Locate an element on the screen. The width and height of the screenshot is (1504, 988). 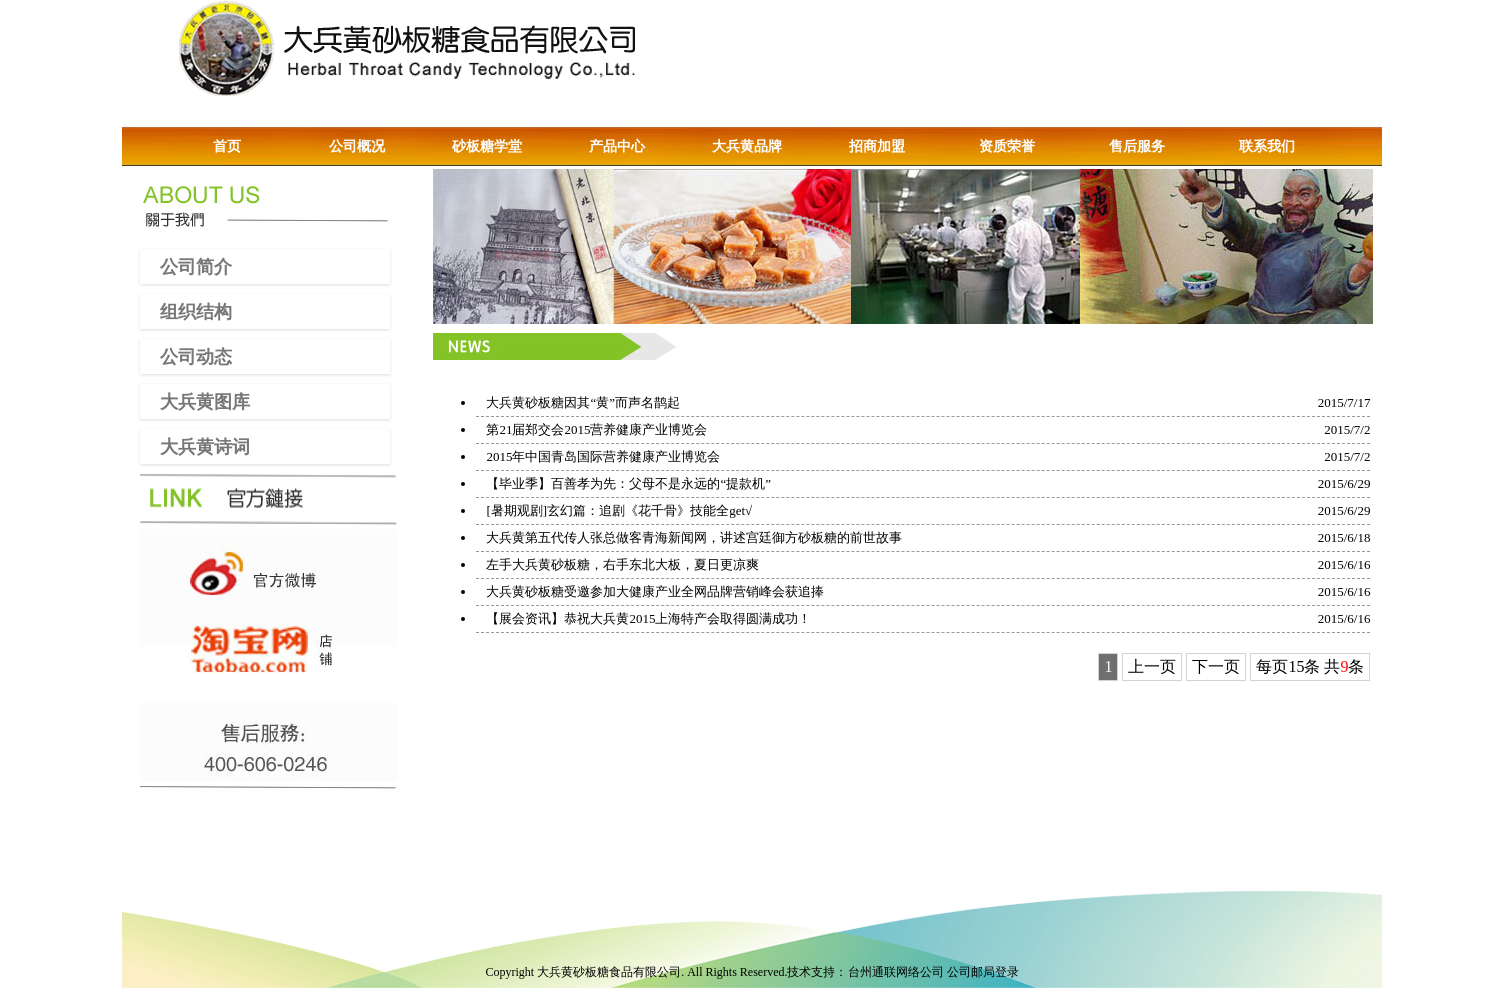
大兵黄砂板糖受邀参加大健康产业全网品牌营销峰会获追捧 is located at coordinates (655, 591).